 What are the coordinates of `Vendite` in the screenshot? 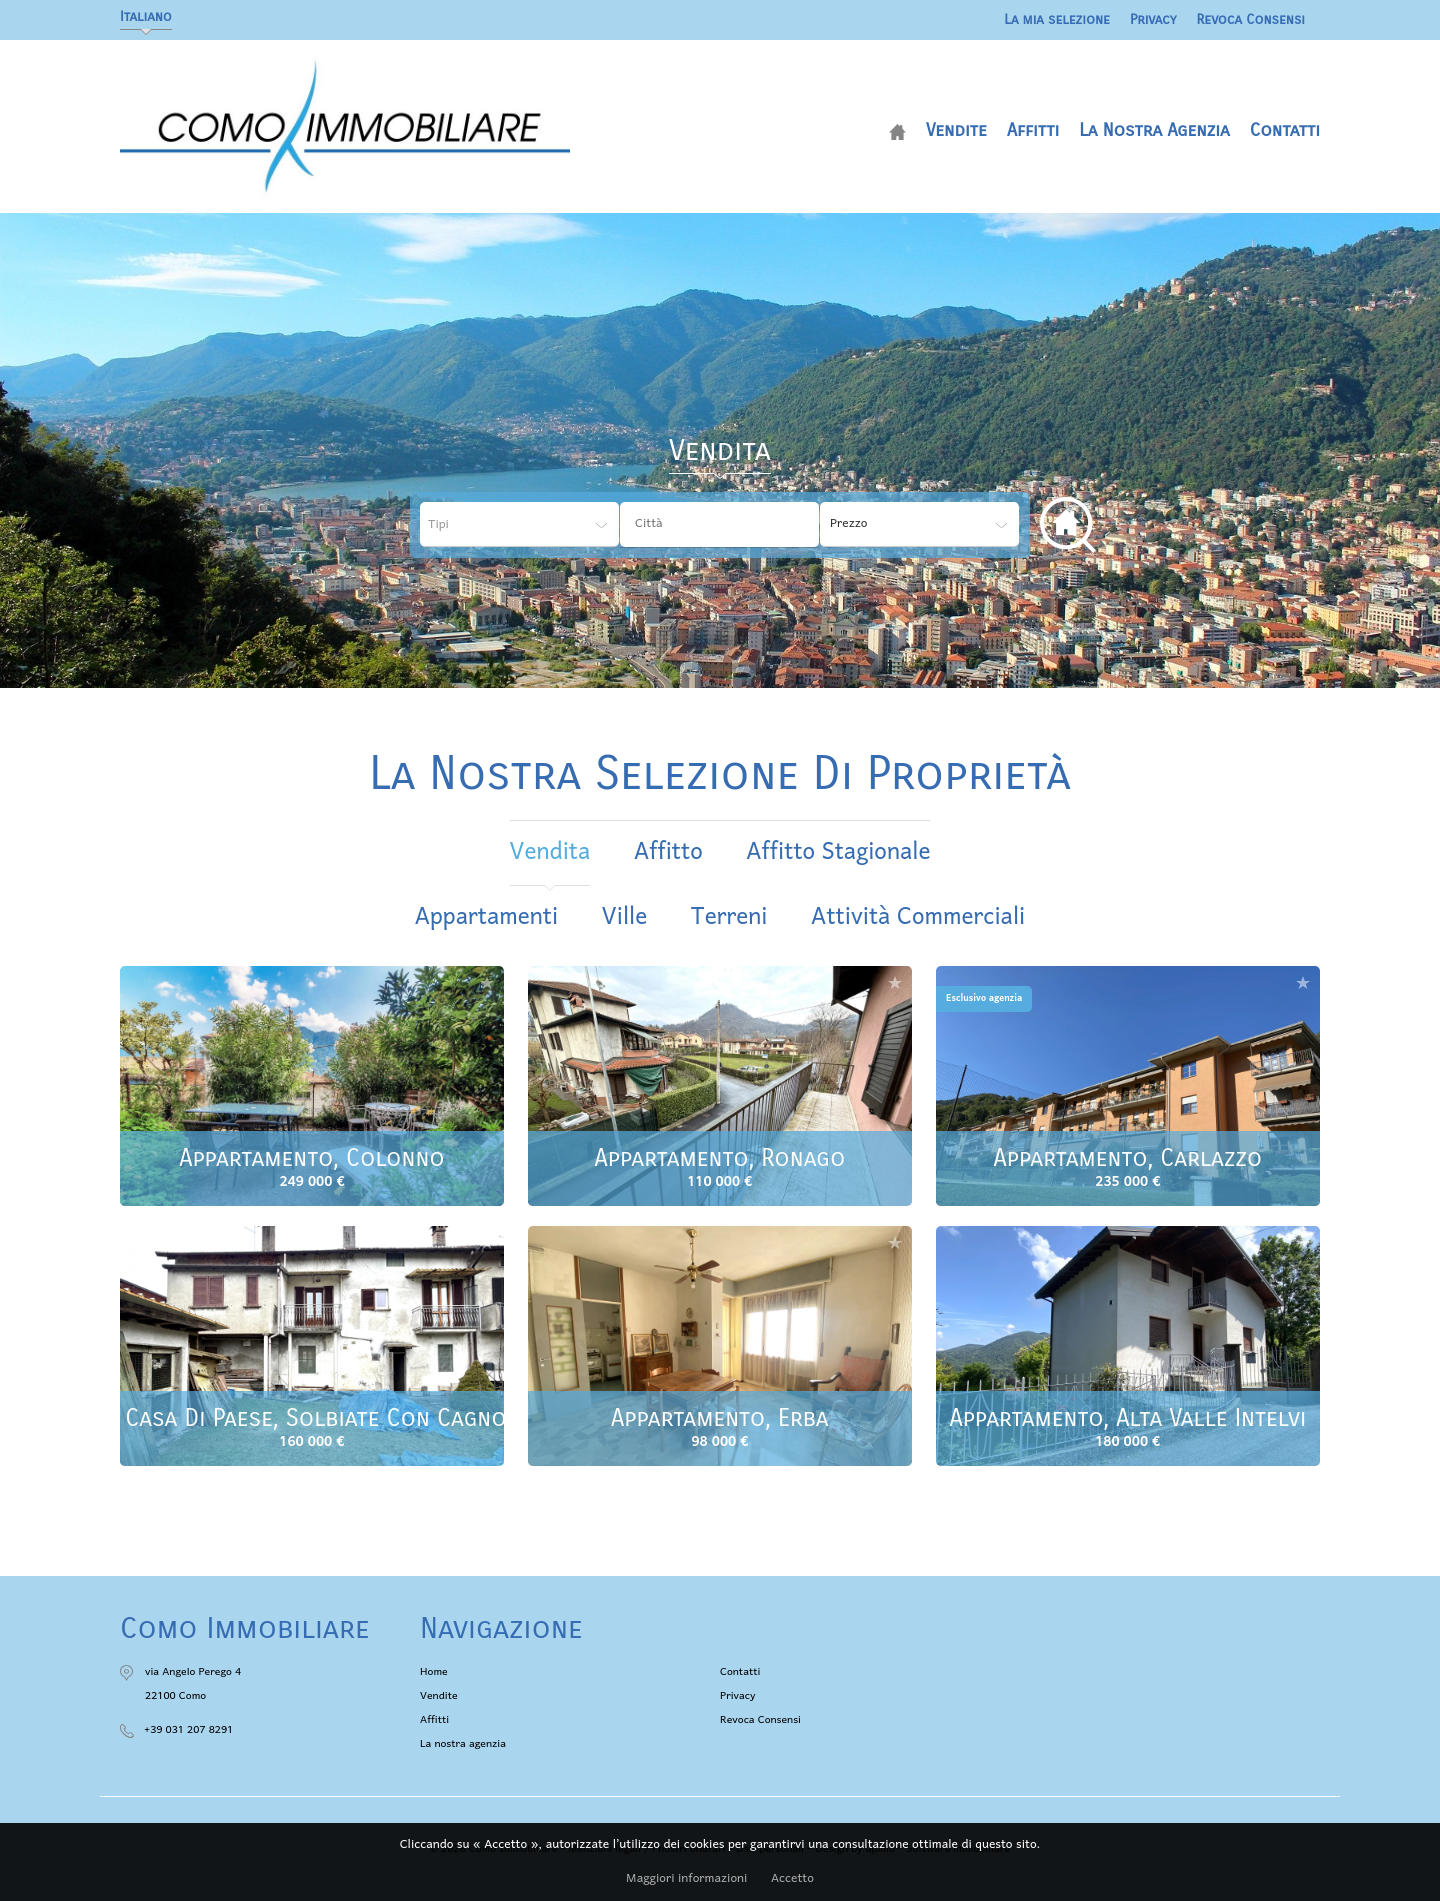 It's located at (956, 130).